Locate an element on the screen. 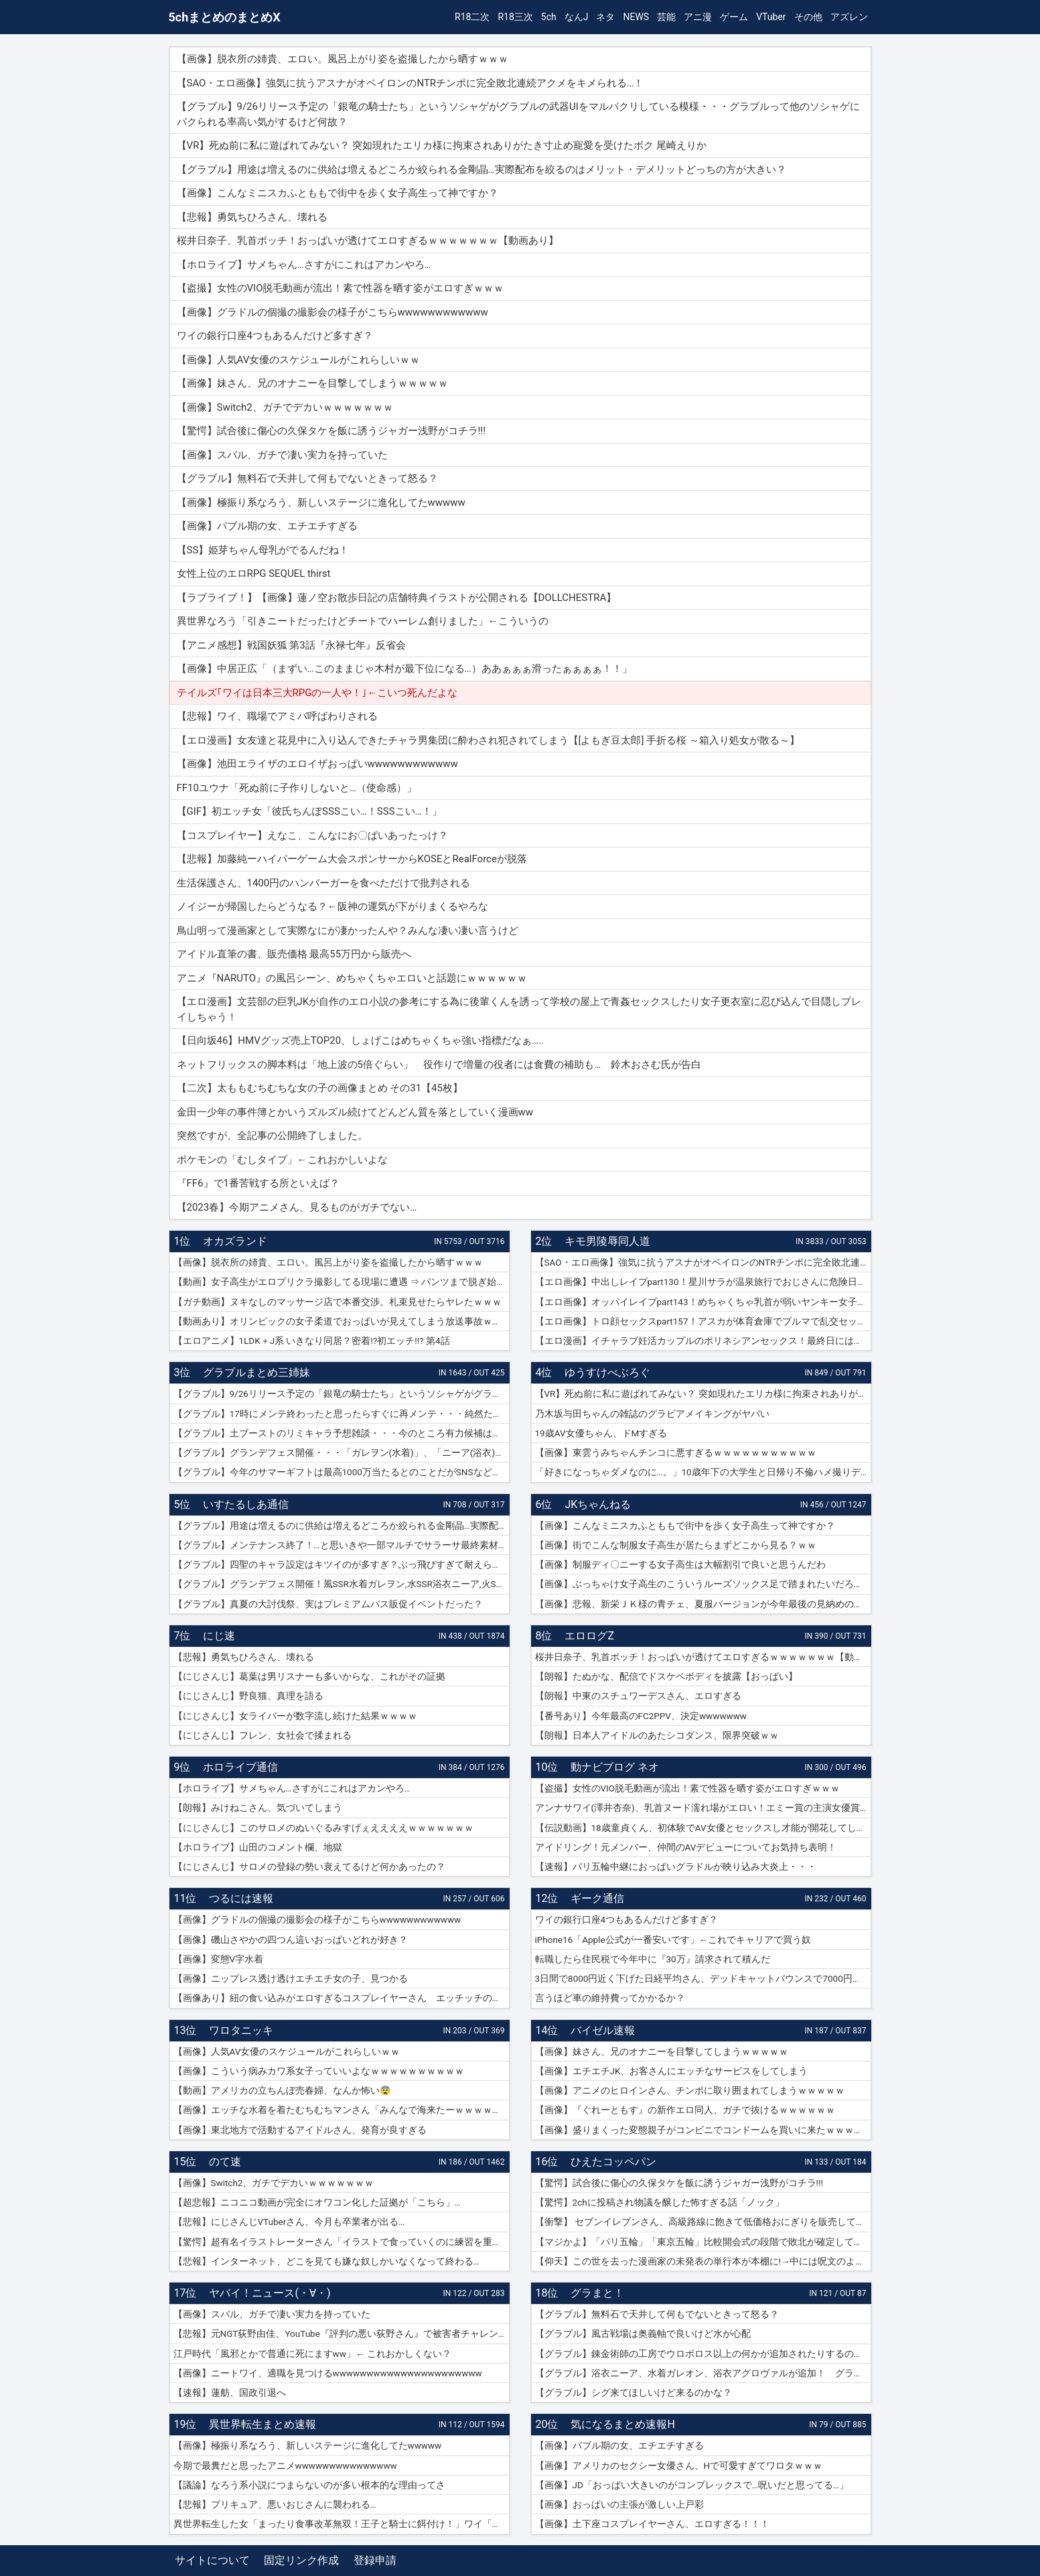 This screenshot has width=1040, height=2576. ヤバイ！ニュース(・∀・) is located at coordinates (269, 2293).